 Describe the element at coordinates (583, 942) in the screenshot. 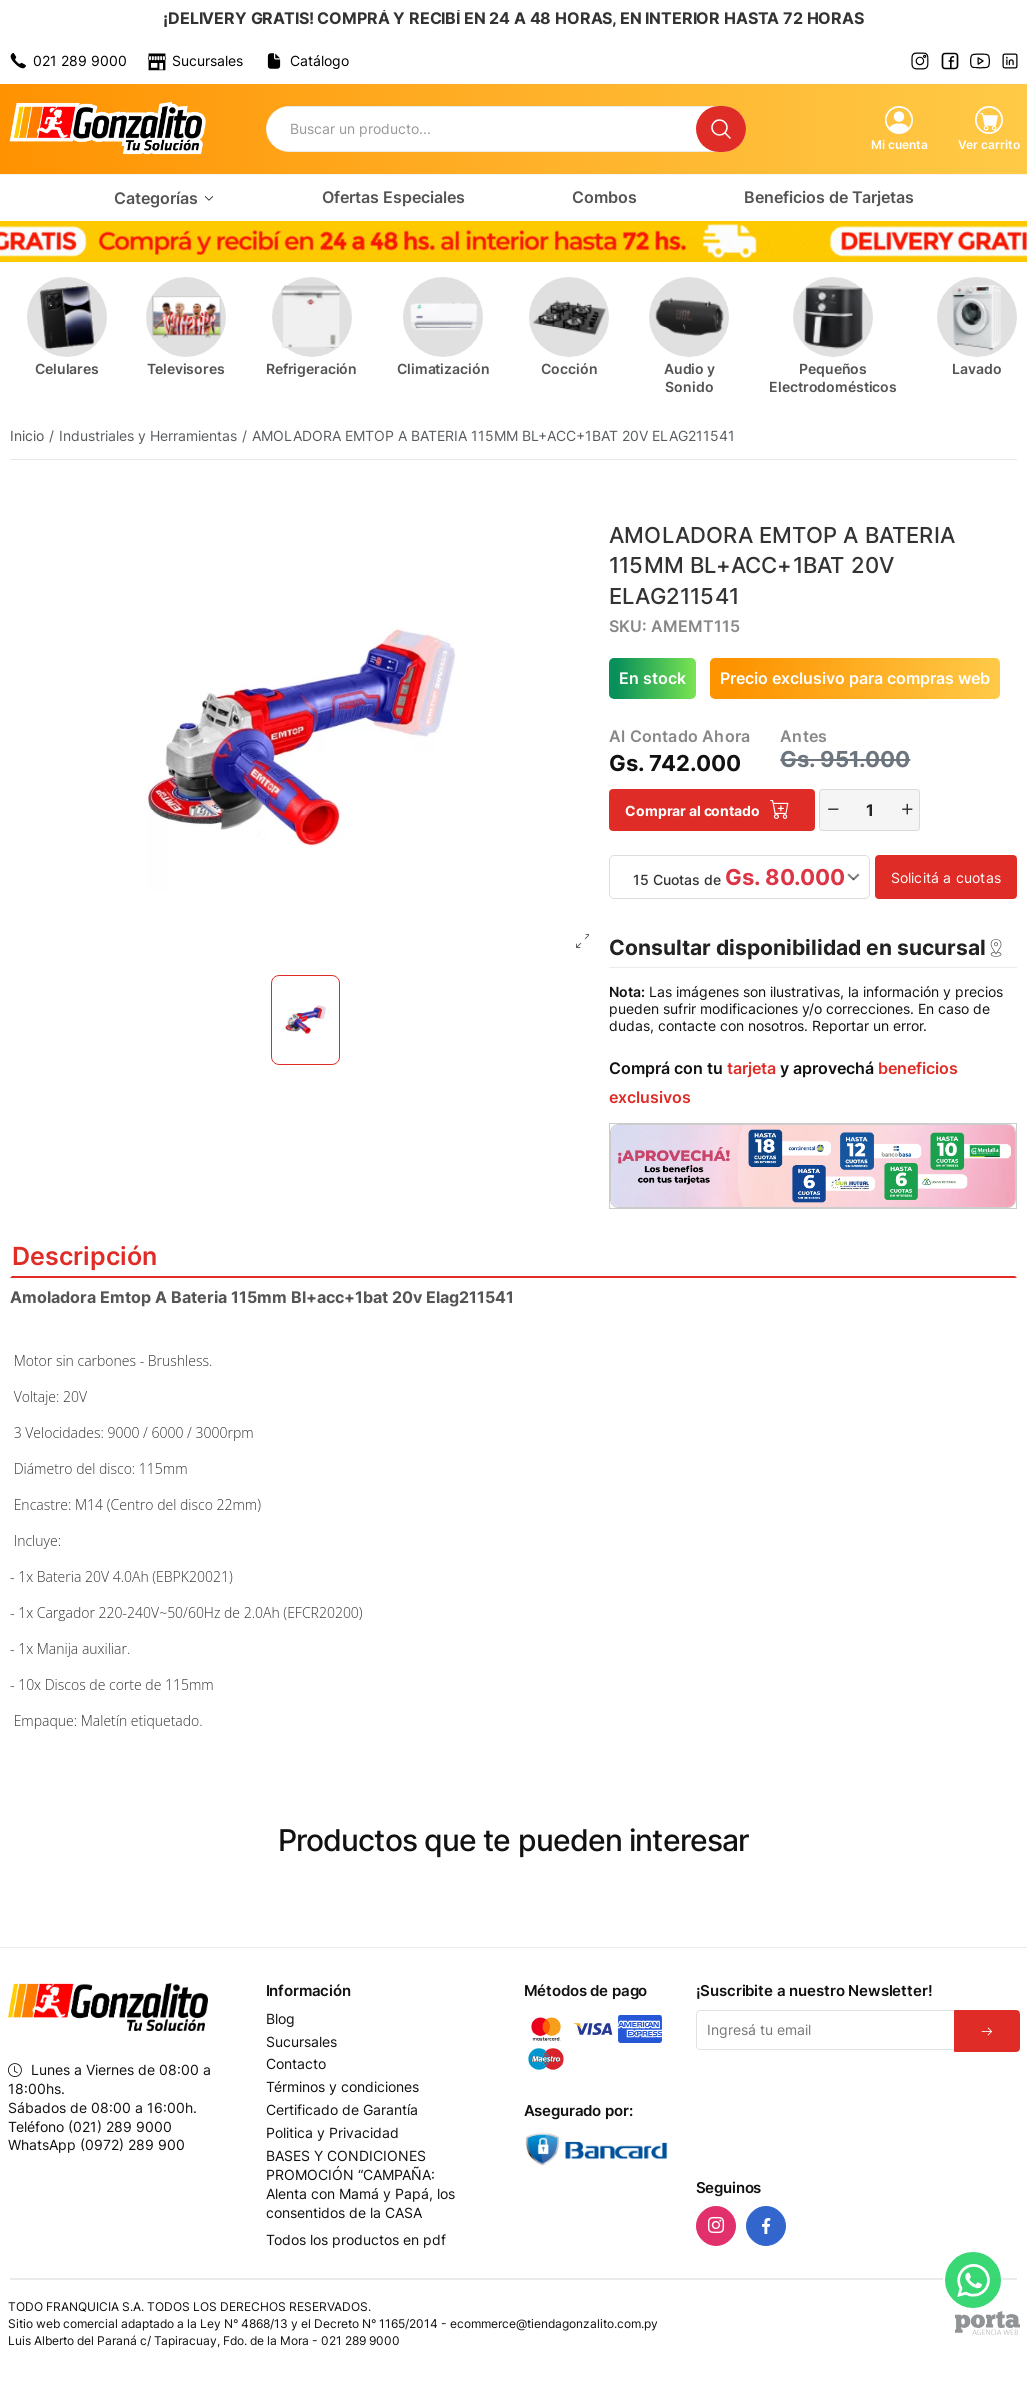

I see `[Abrir foto en fullscreen]` at that location.